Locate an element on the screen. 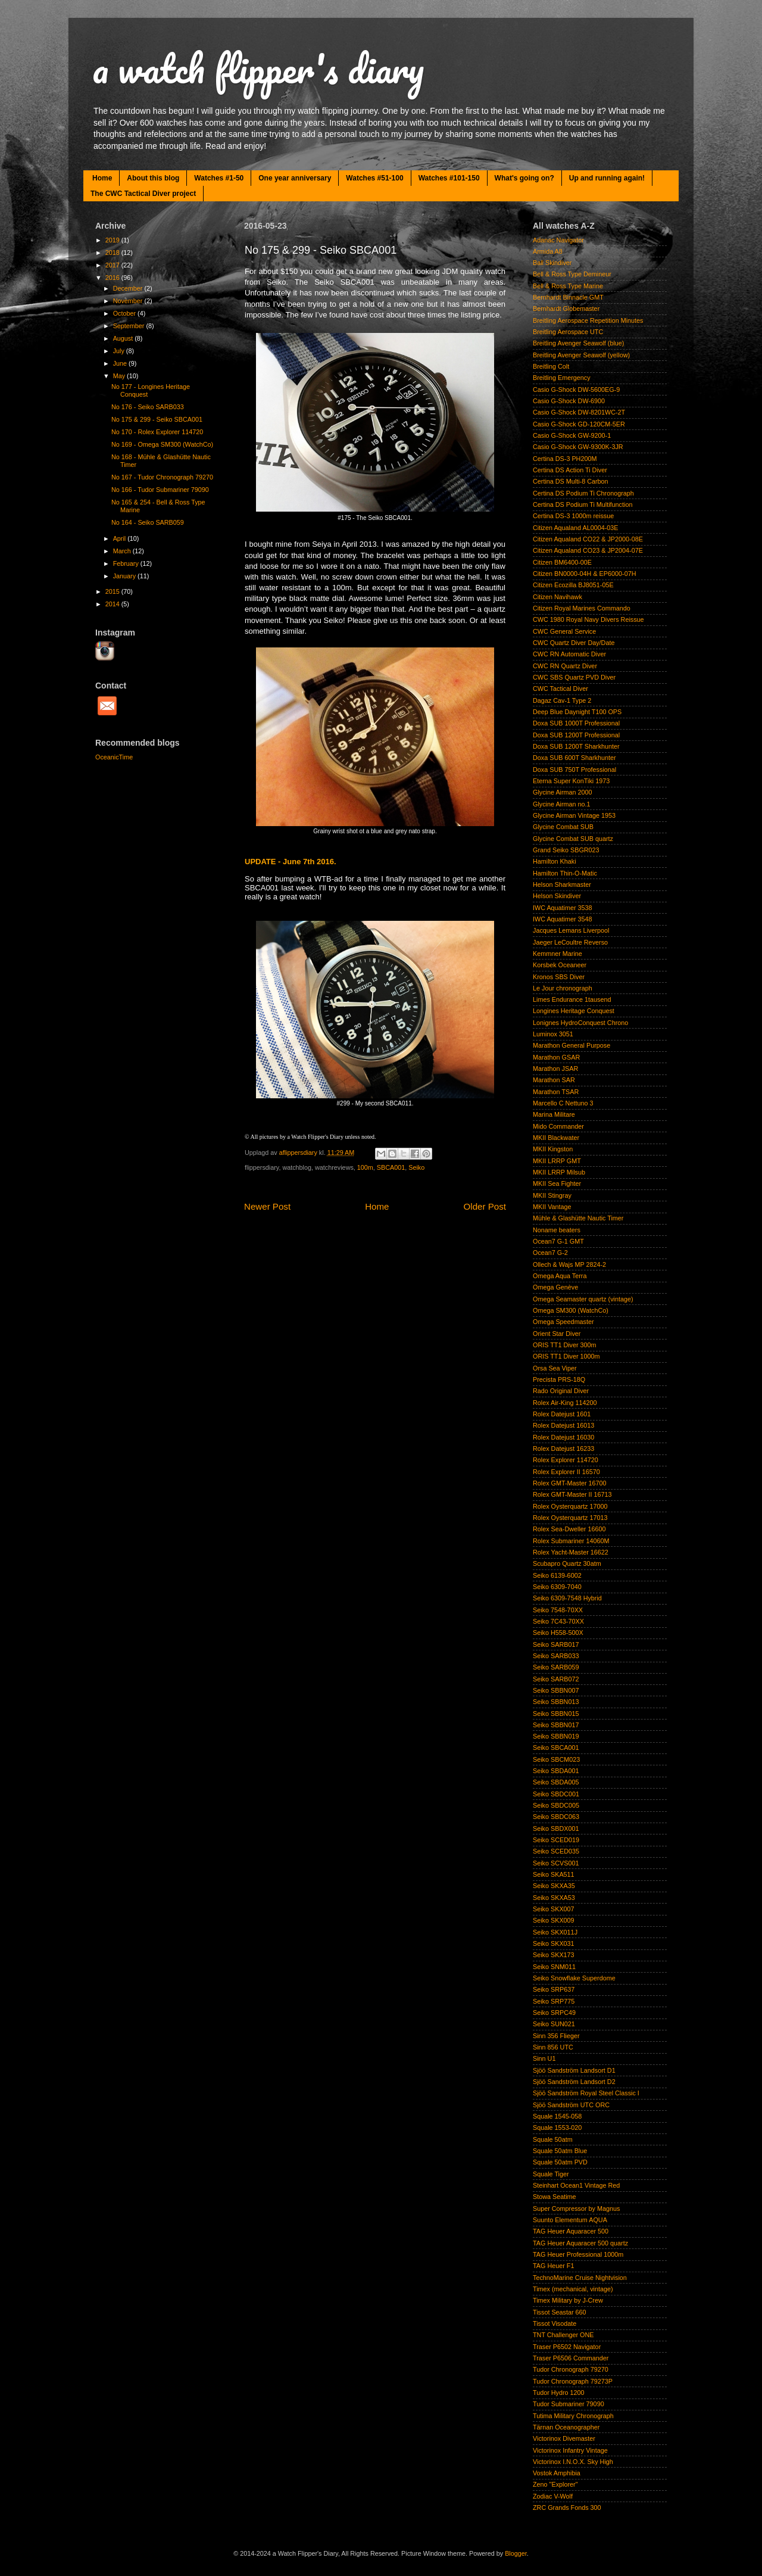 This screenshot has height=2576, width=762. April is located at coordinates (120, 538).